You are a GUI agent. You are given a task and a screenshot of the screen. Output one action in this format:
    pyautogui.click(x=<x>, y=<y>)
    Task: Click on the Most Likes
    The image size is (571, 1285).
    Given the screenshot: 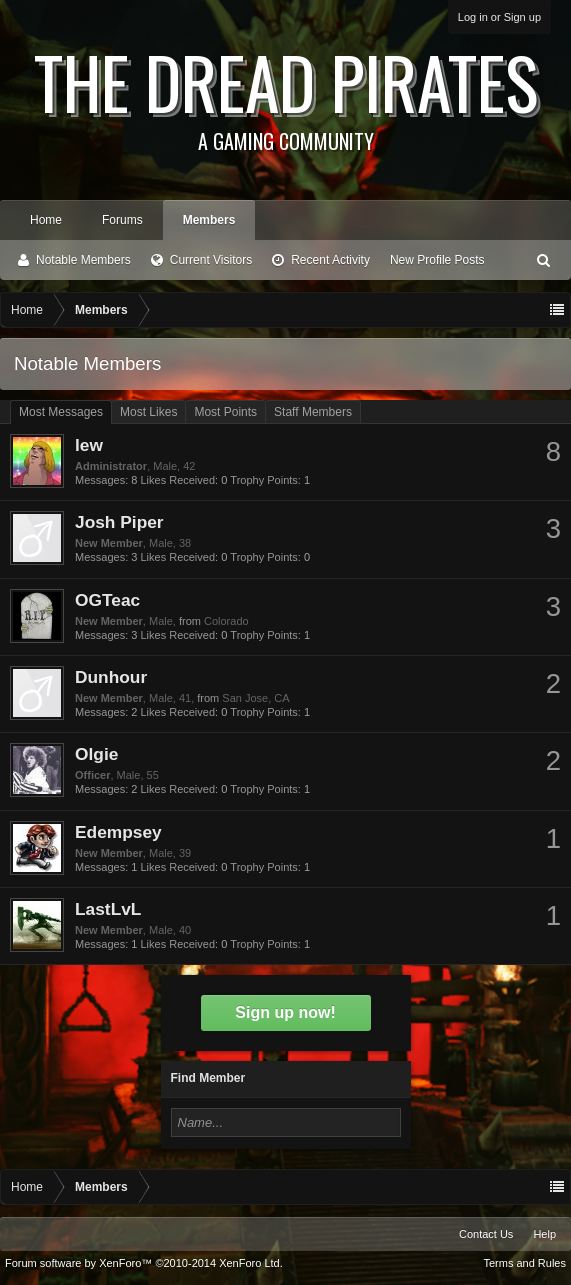 What is the action you would take?
    pyautogui.click(x=148, y=412)
    